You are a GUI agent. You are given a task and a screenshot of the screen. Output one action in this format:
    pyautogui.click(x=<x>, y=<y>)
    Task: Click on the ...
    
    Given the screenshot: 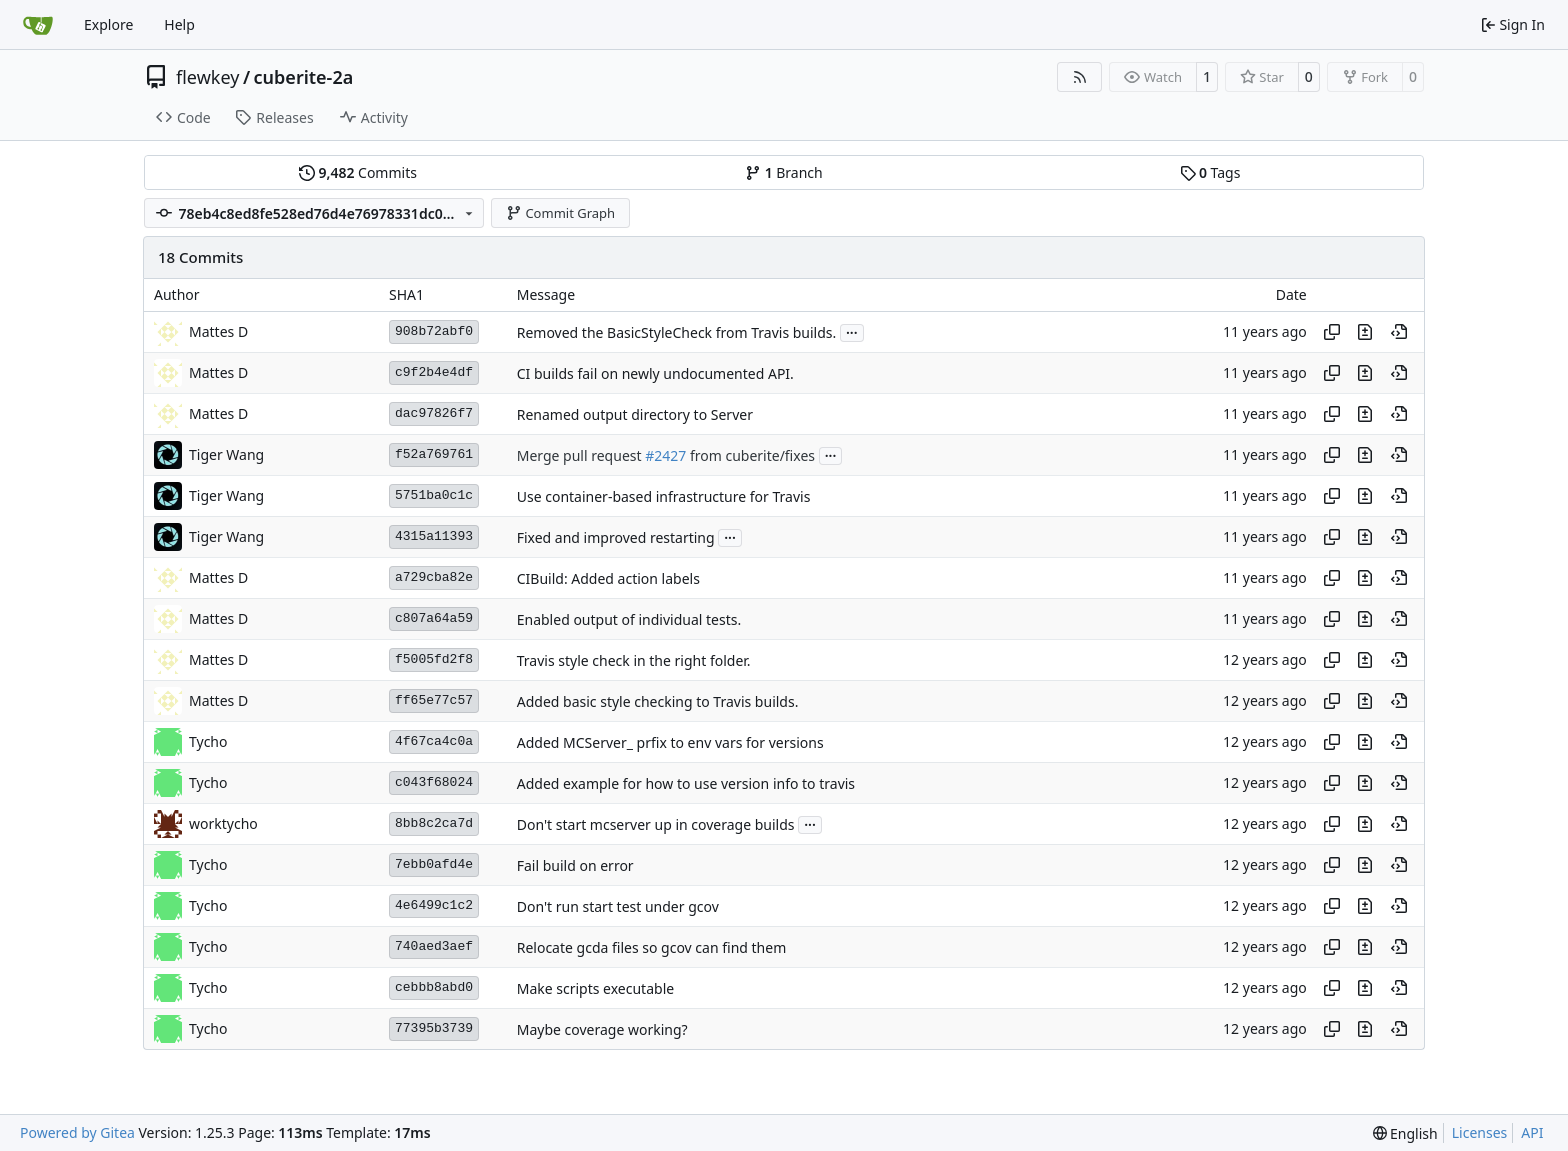 What is the action you would take?
    pyautogui.click(x=852, y=331)
    